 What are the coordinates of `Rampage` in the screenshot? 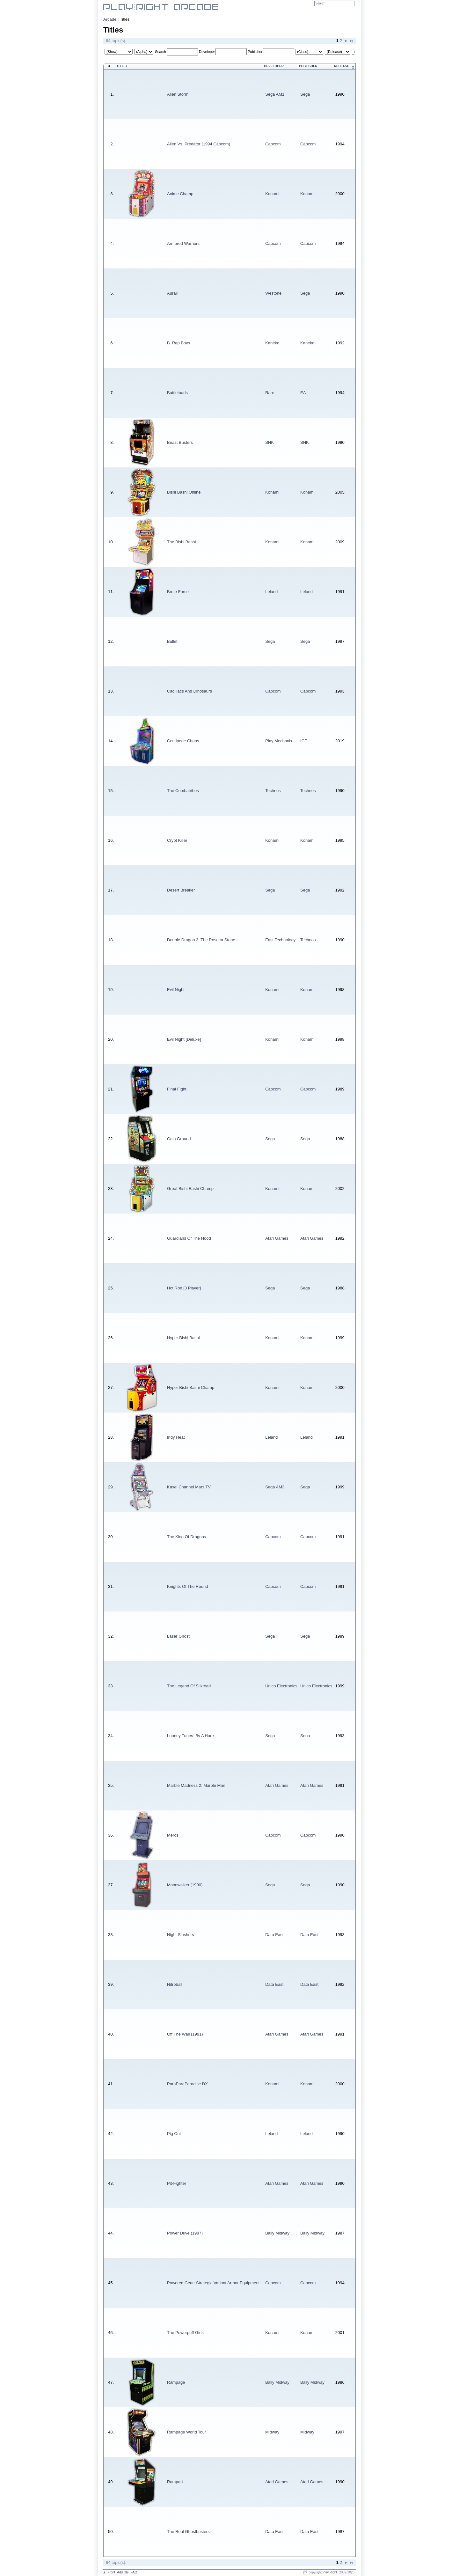 It's located at (176, 2382).